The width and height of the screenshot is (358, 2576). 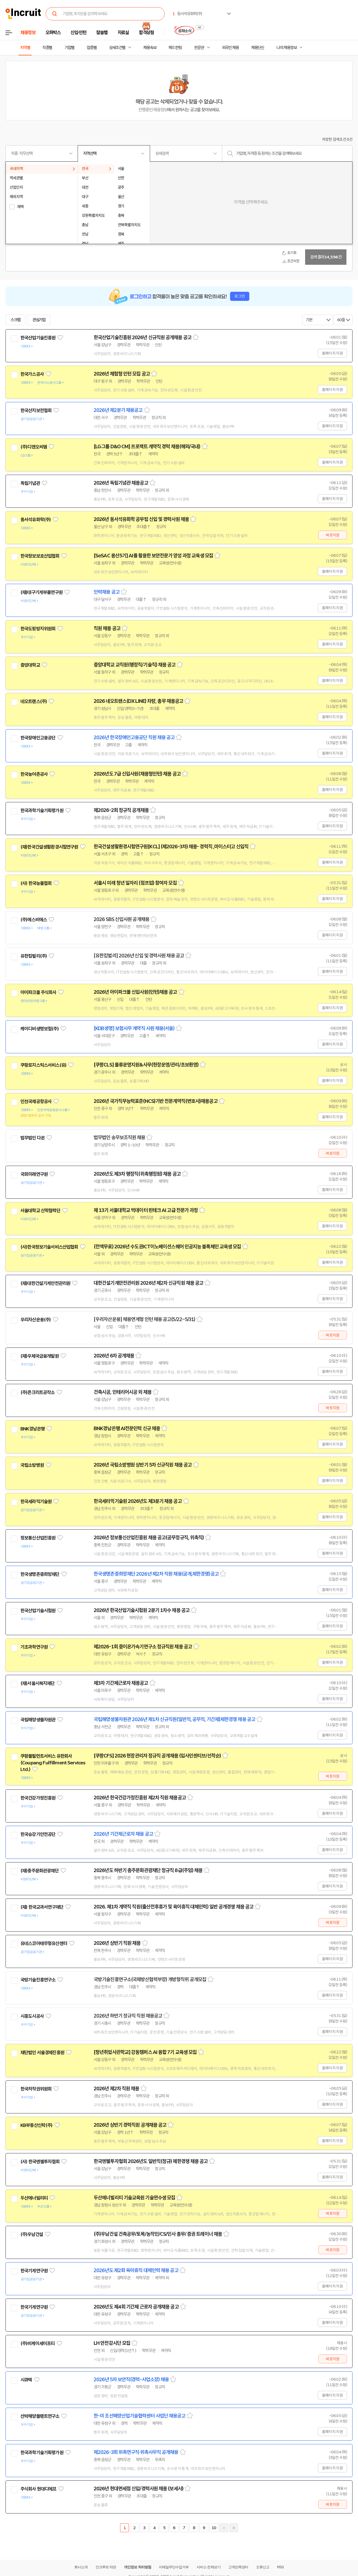 What do you see at coordinates (151, 2161) in the screenshot?
I see `한국엔젤투자협회 2026년도 일반직(정규) 제한경쟁 채용 공고` at bounding box center [151, 2161].